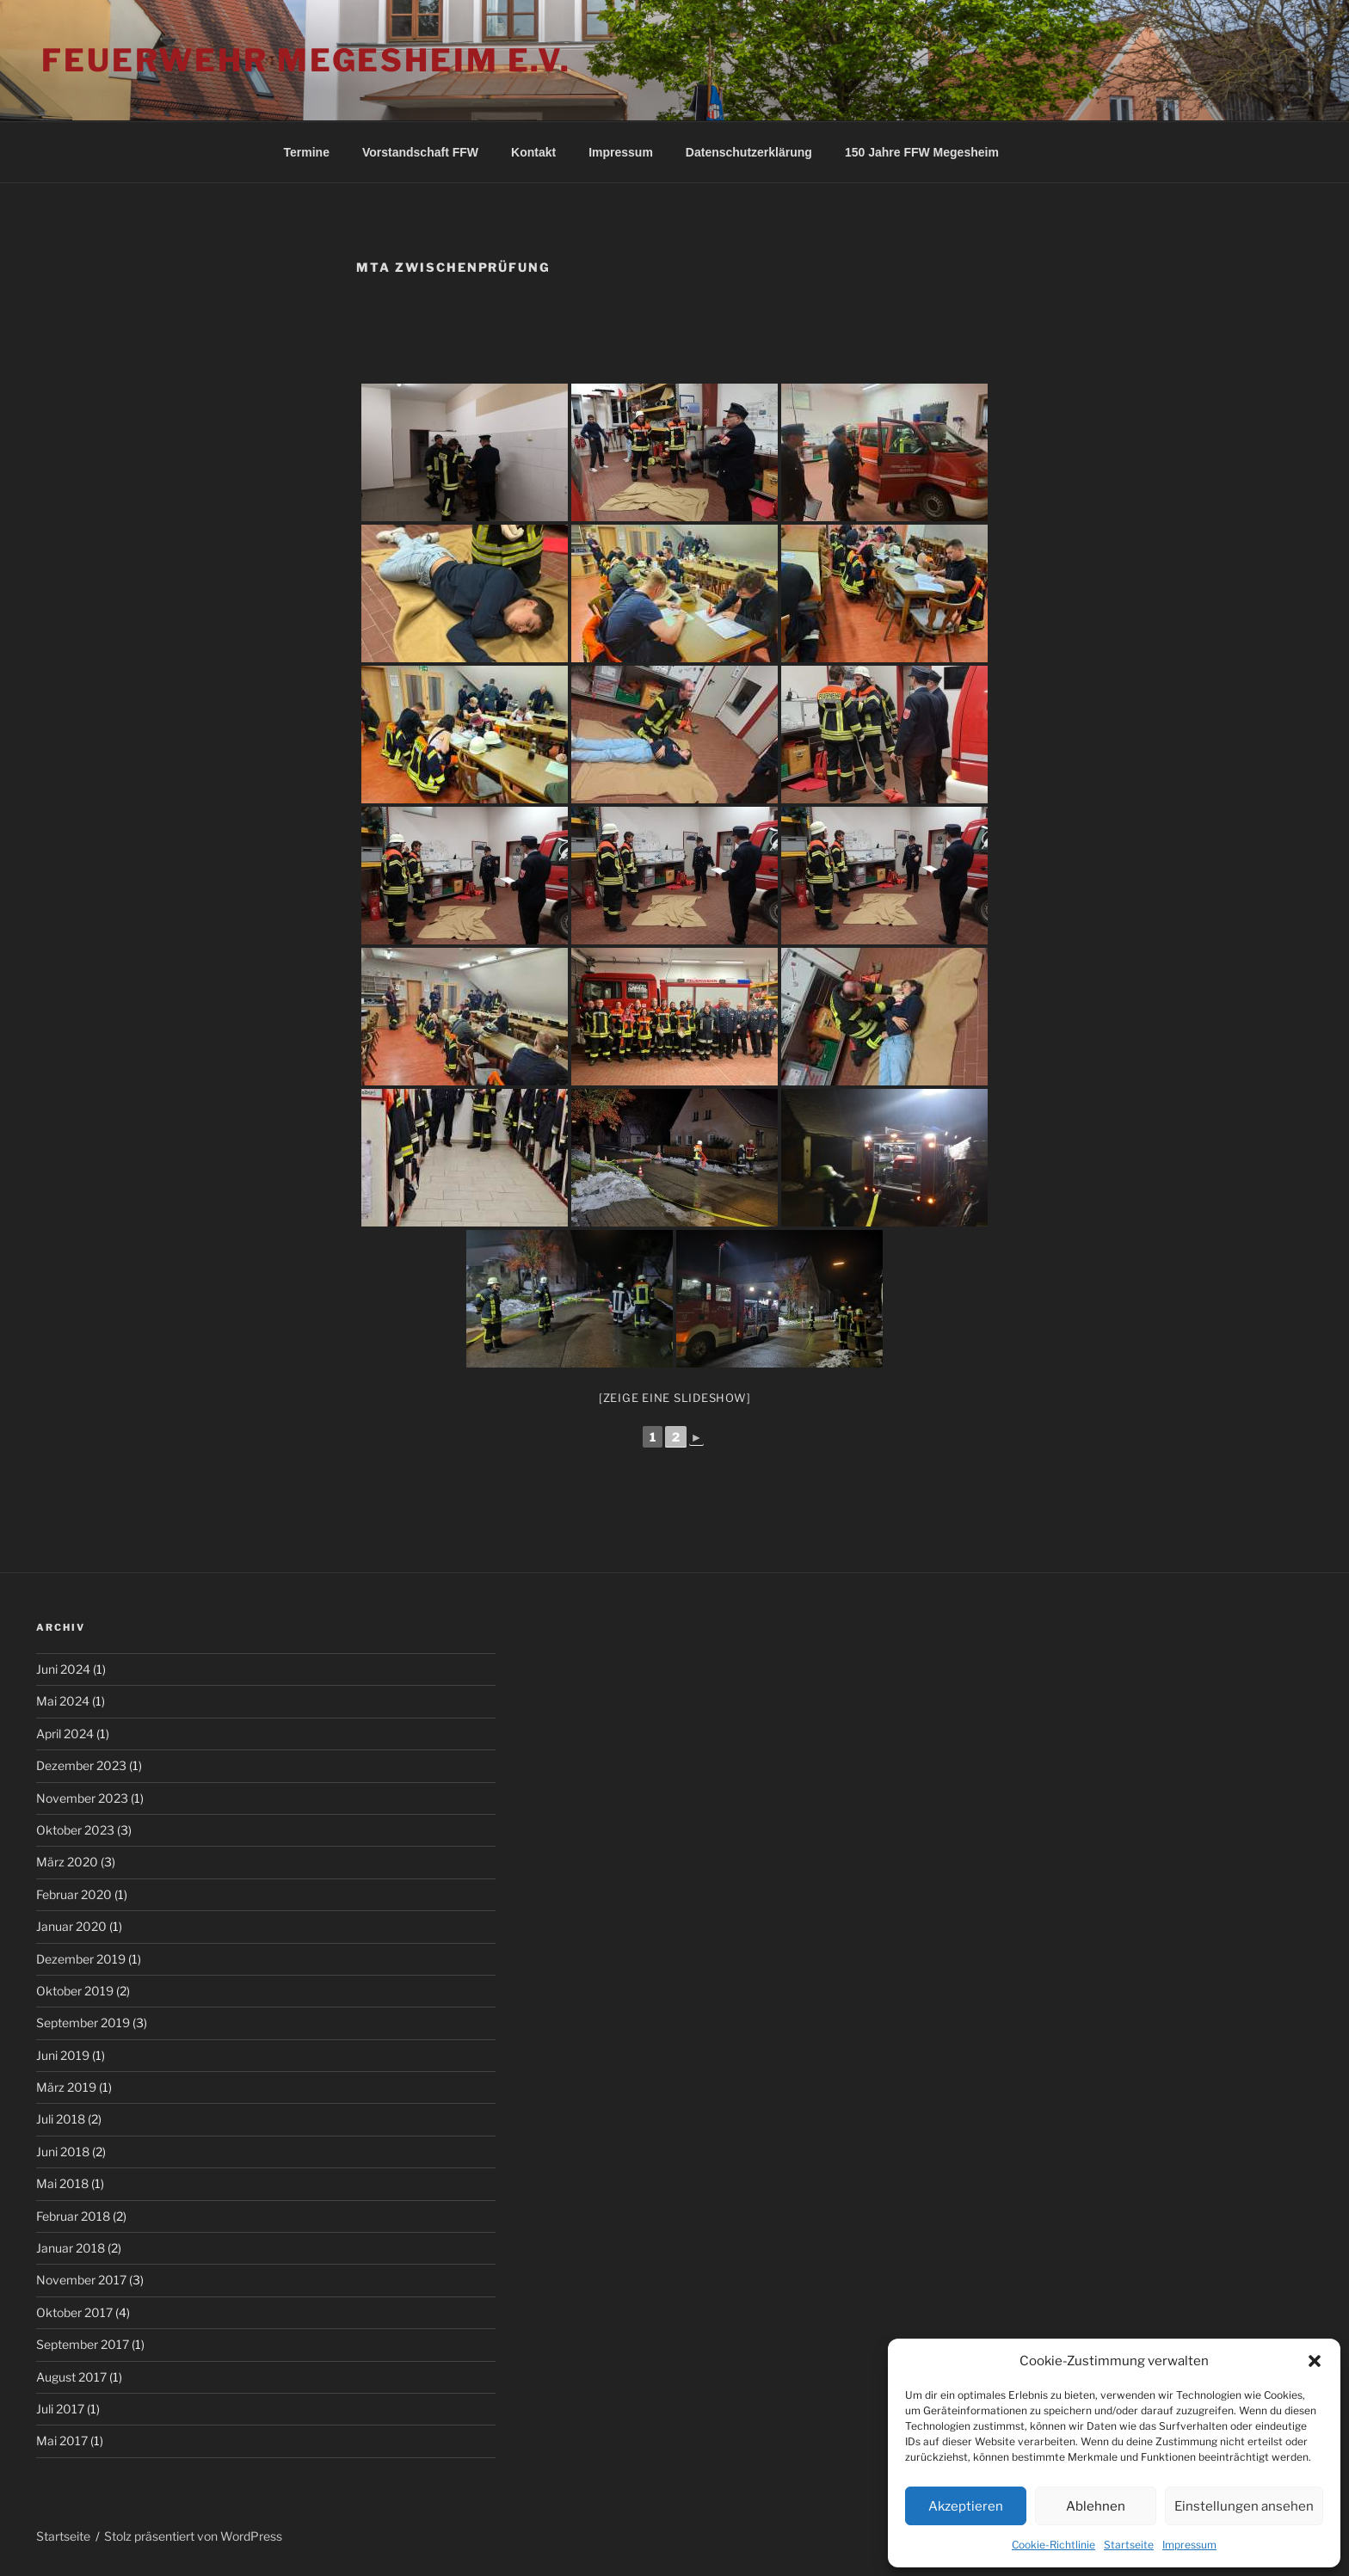 The width and height of the screenshot is (1349, 2576). I want to click on Vorstandschaft FFW, so click(420, 152).